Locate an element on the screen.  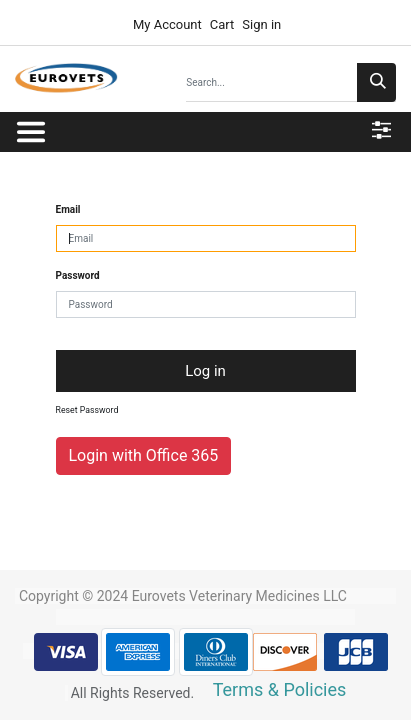
My Account is located at coordinates (166, 24).